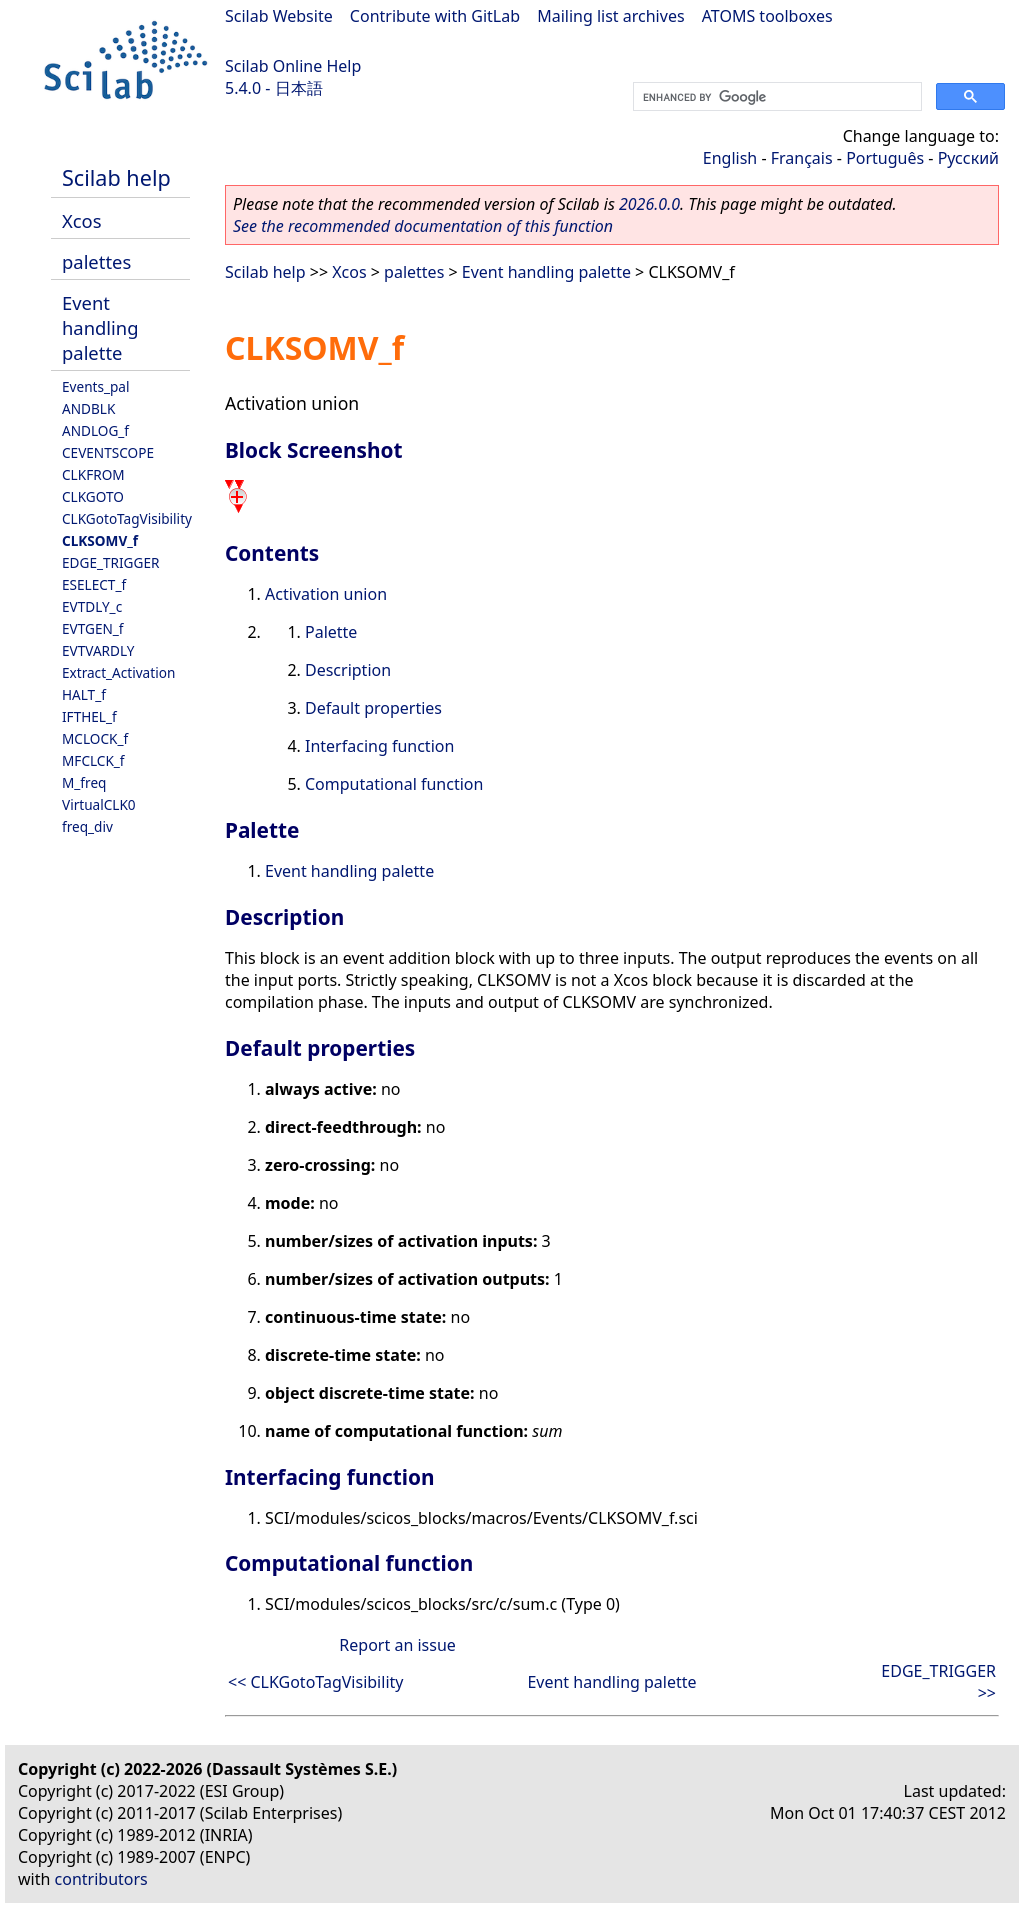 The height and width of the screenshot is (1908, 1024). I want to click on MCLOCK_f, so click(95, 738).